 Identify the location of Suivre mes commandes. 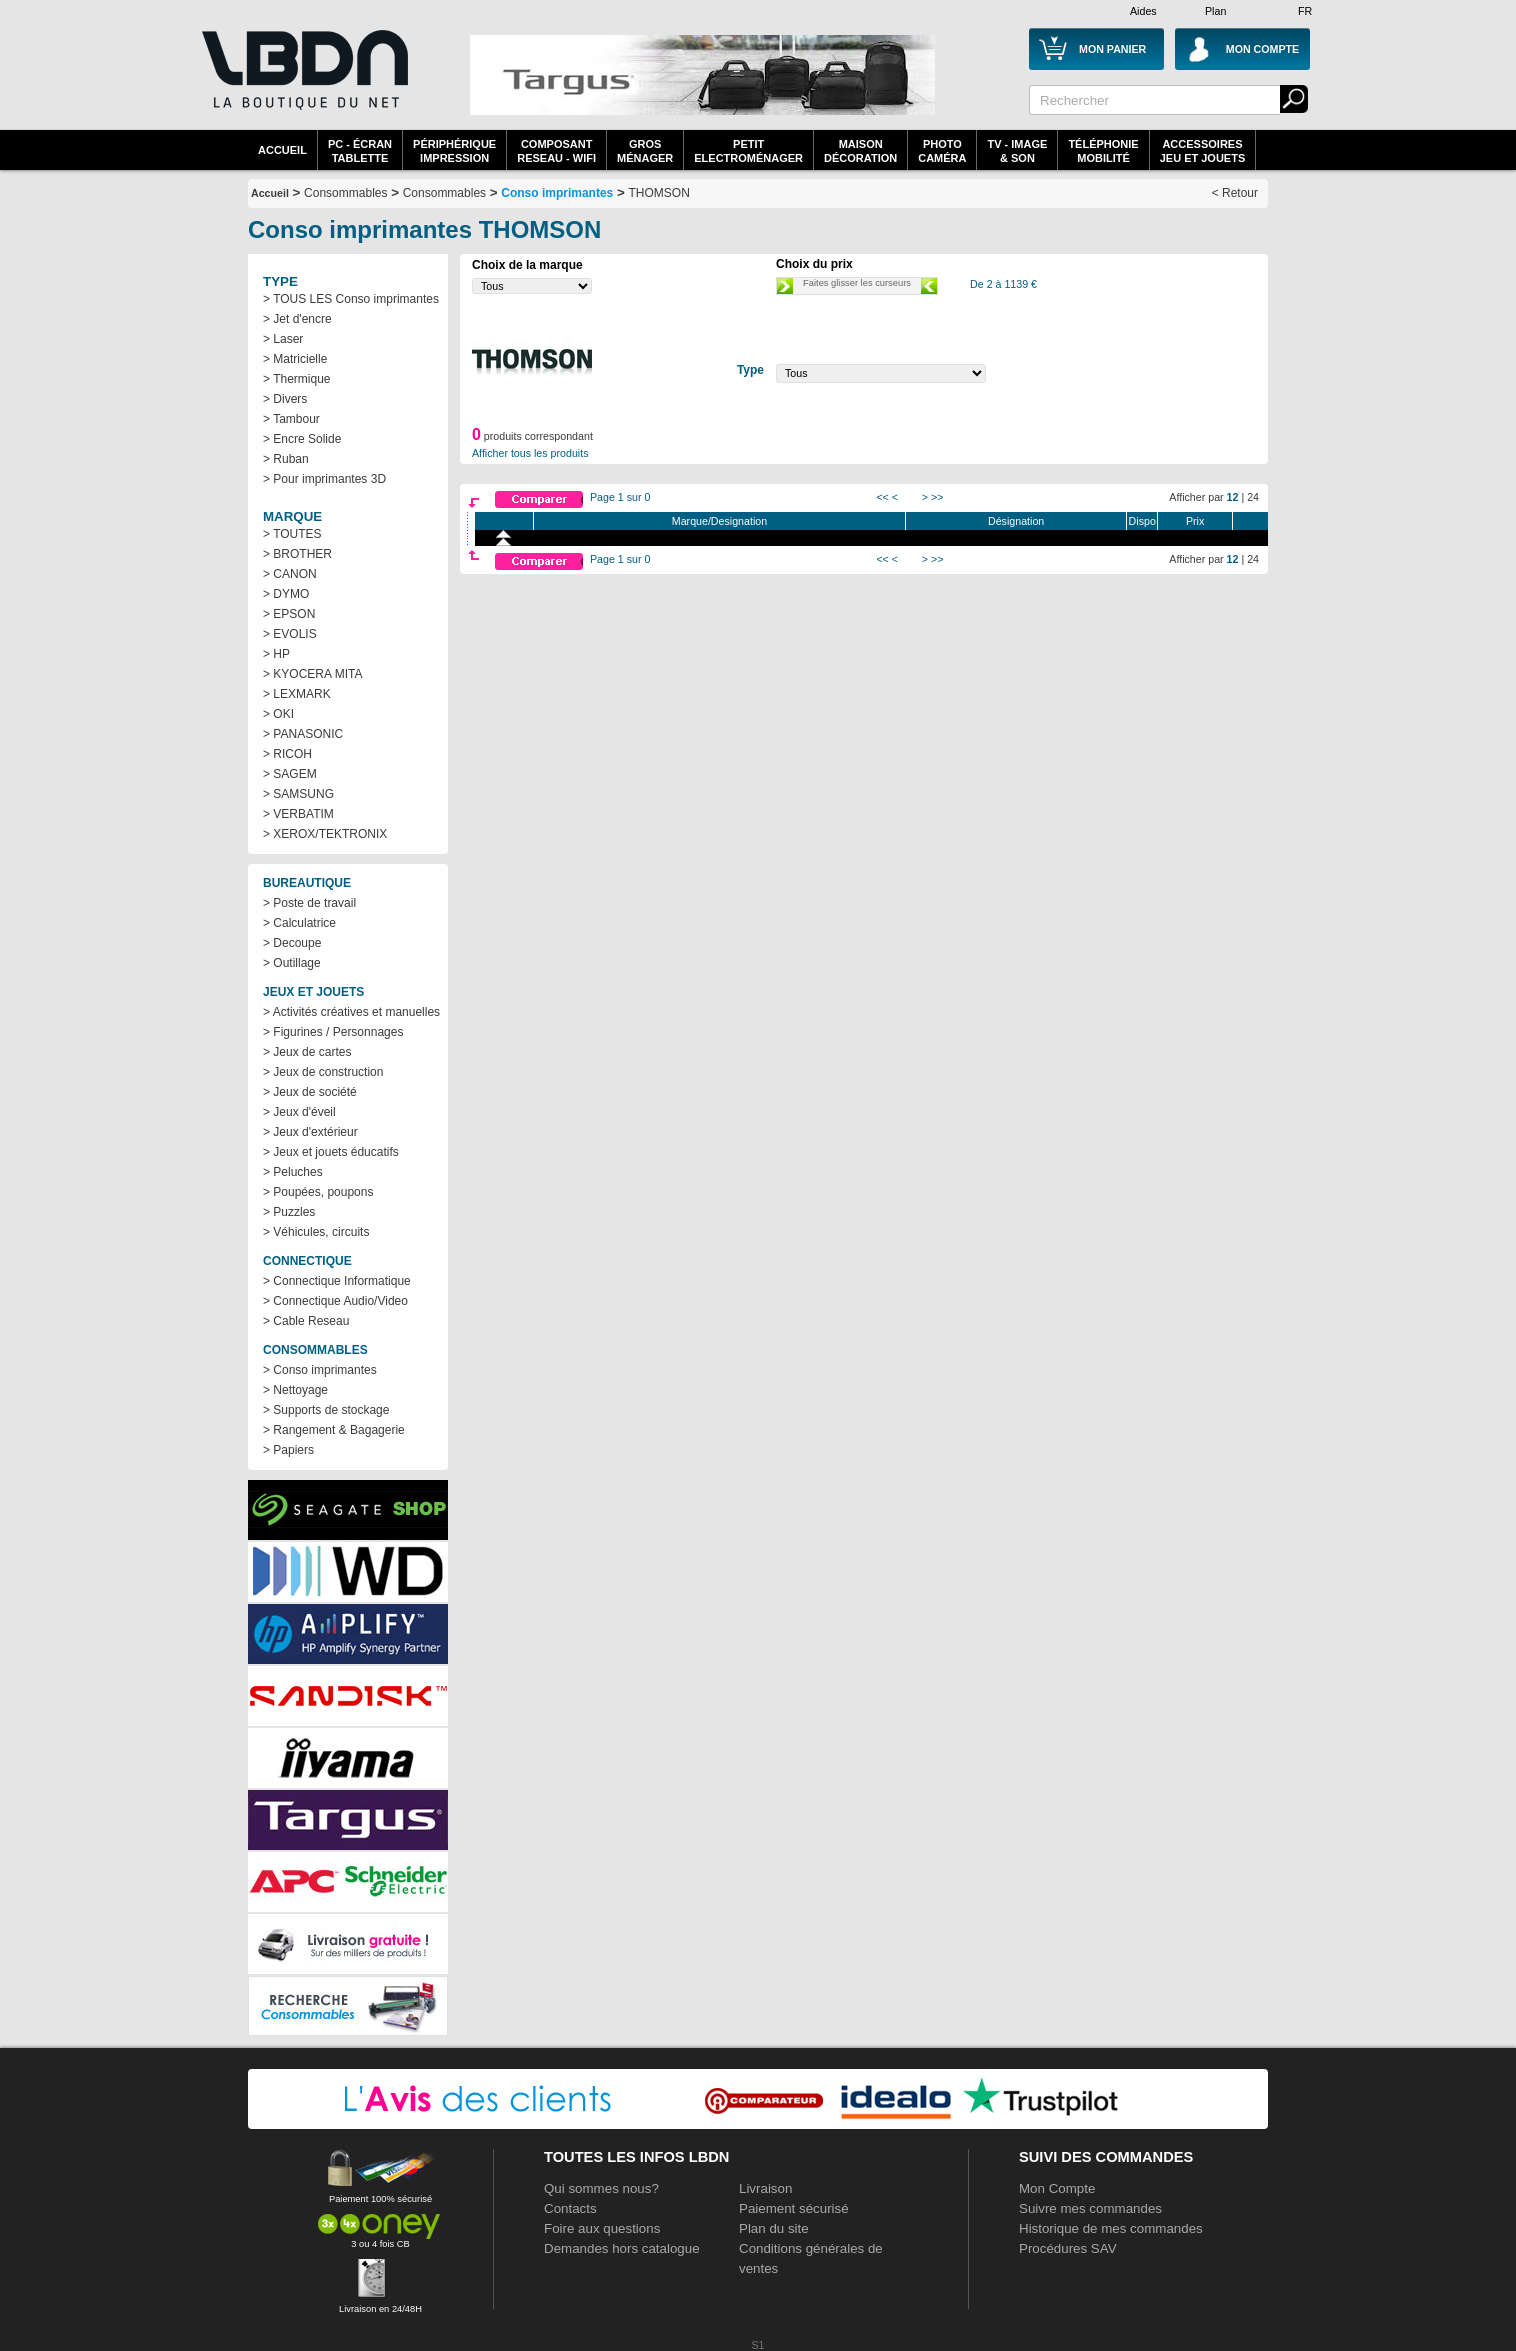
(1090, 2208).